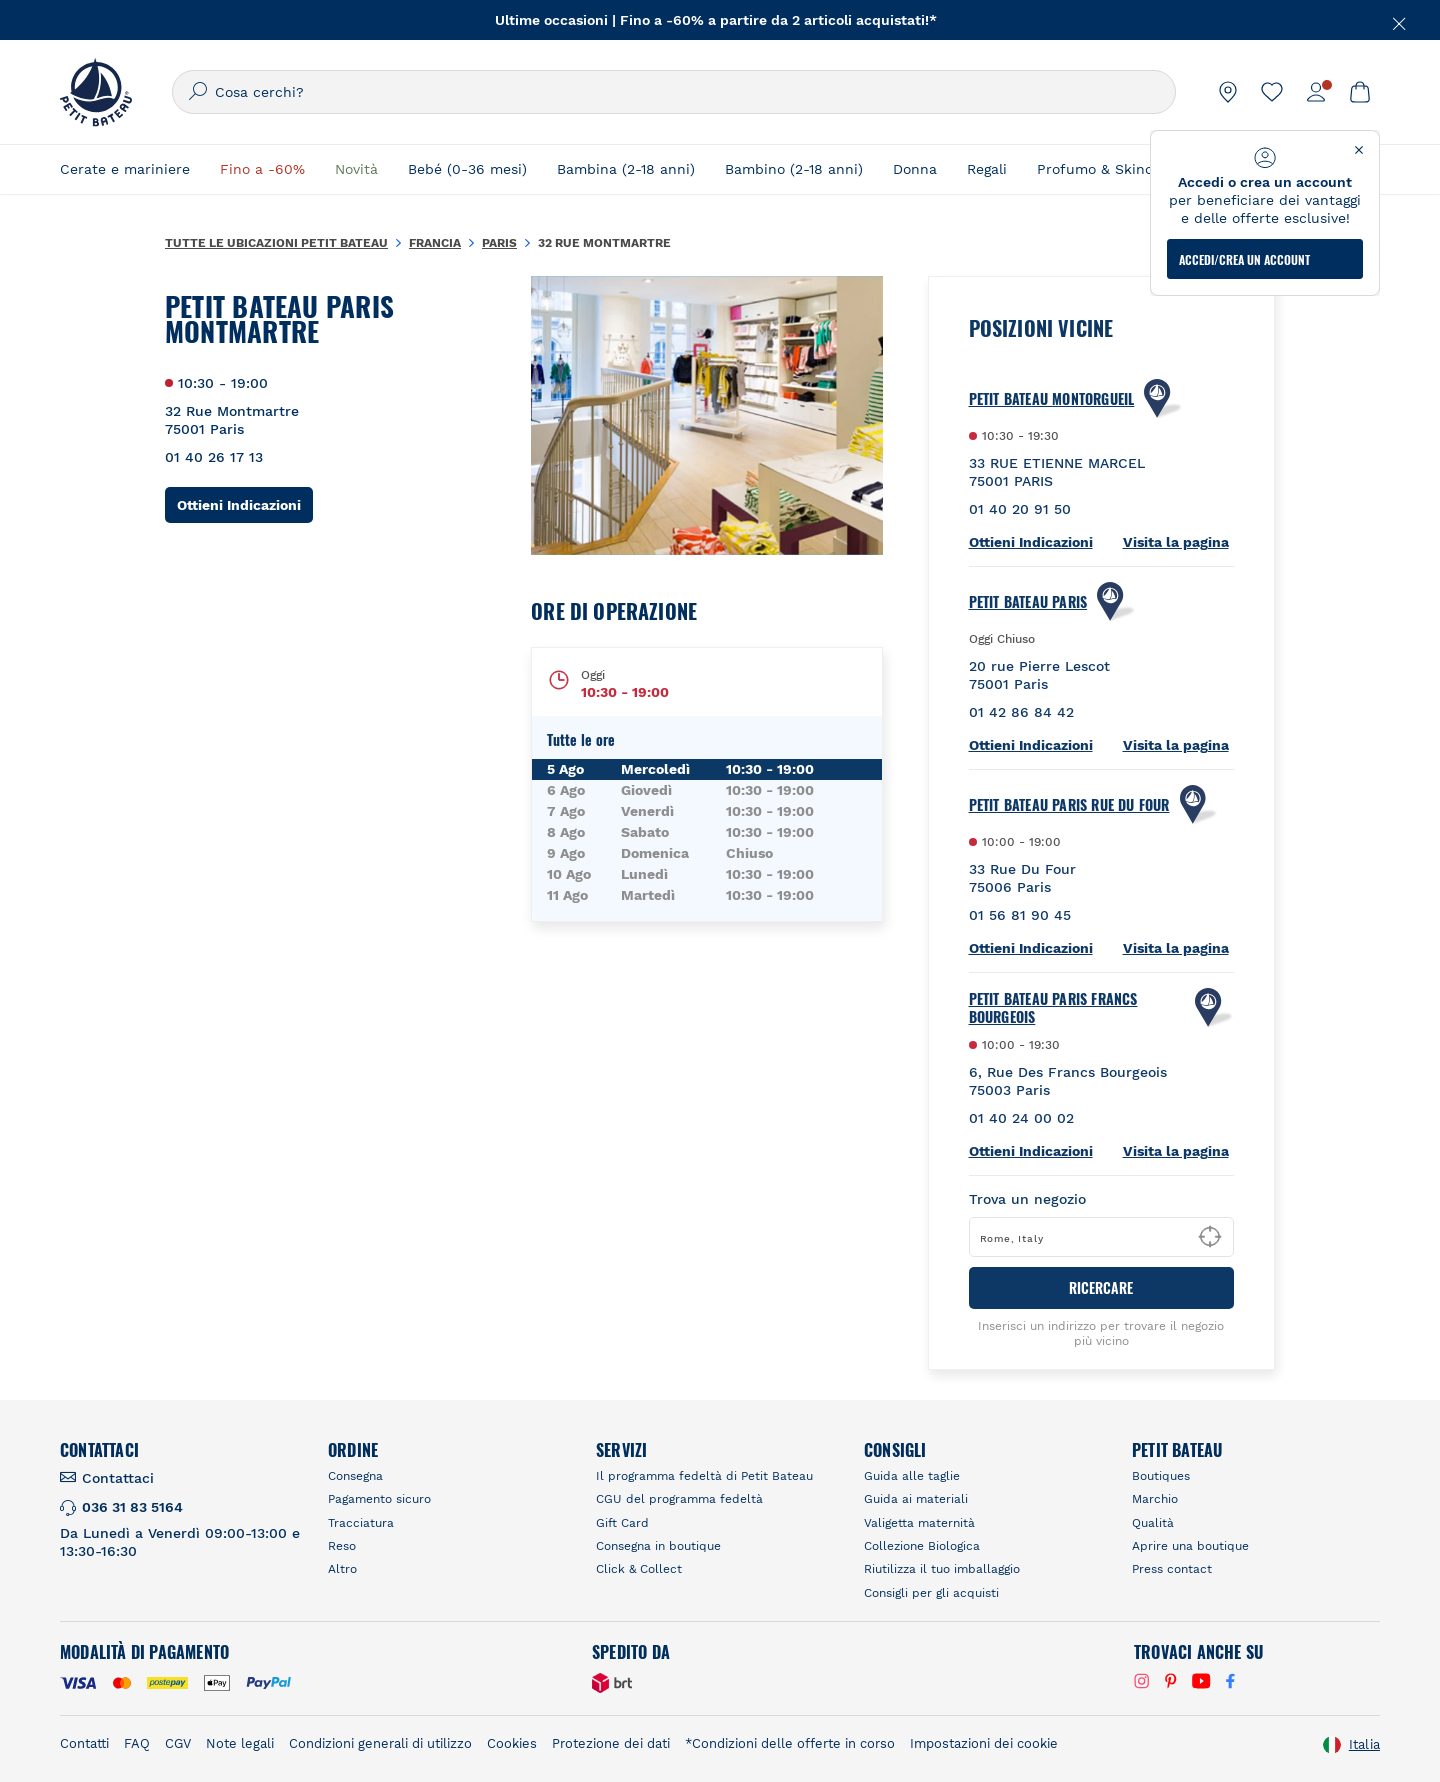 The width and height of the screenshot is (1440, 1782). I want to click on Cookies [link], so click(512, 1743).